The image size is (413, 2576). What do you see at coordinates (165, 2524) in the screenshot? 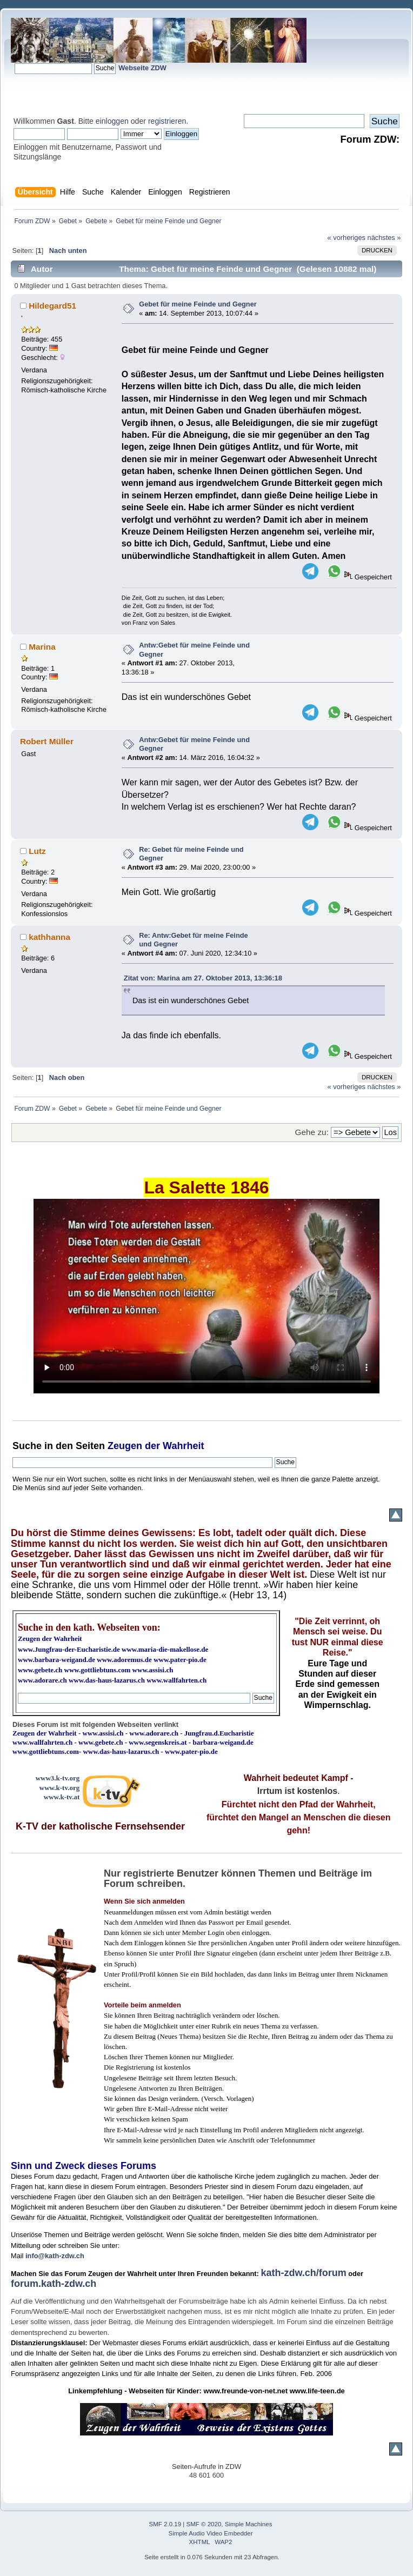
I see `SMF 2.0.19` at bounding box center [165, 2524].